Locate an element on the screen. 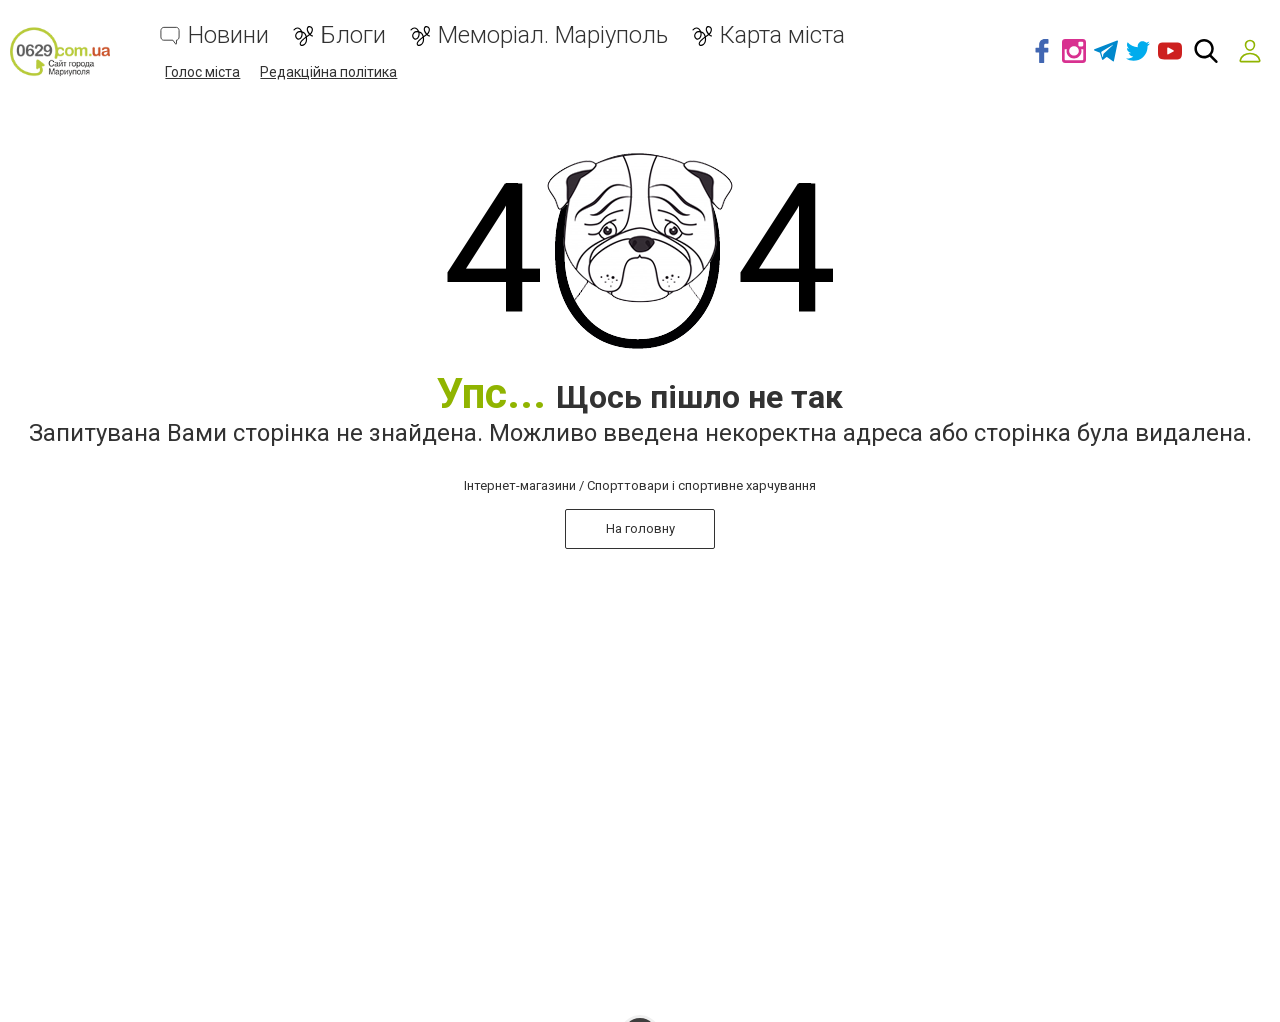  Голос міста is located at coordinates (202, 72).